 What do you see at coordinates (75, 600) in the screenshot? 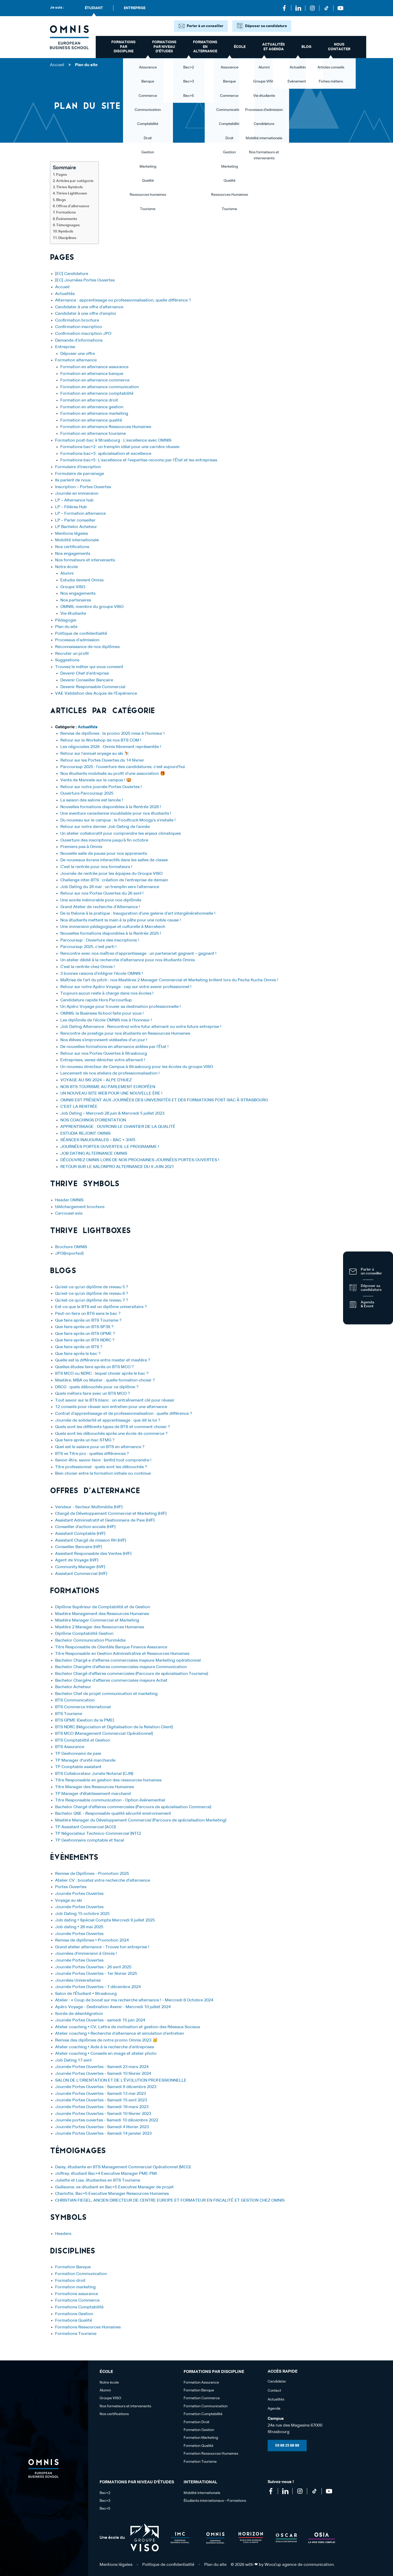
I see `Nos partenaires` at bounding box center [75, 600].